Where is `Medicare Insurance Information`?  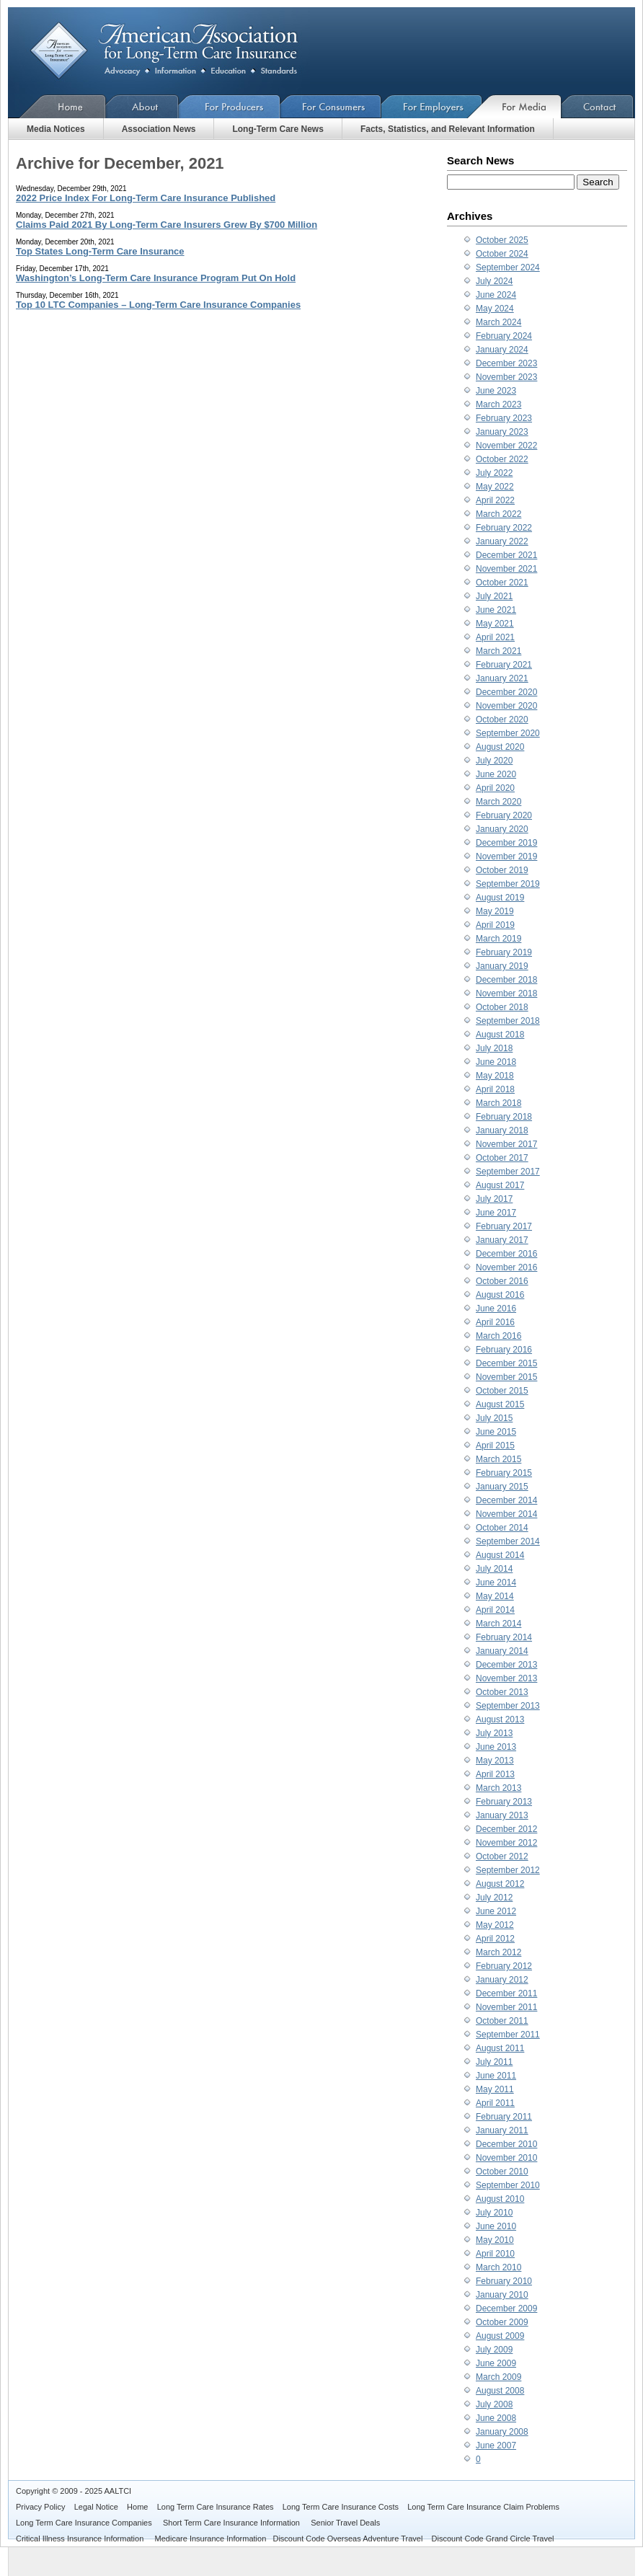
Medicare Insurance Information is located at coordinates (211, 2538).